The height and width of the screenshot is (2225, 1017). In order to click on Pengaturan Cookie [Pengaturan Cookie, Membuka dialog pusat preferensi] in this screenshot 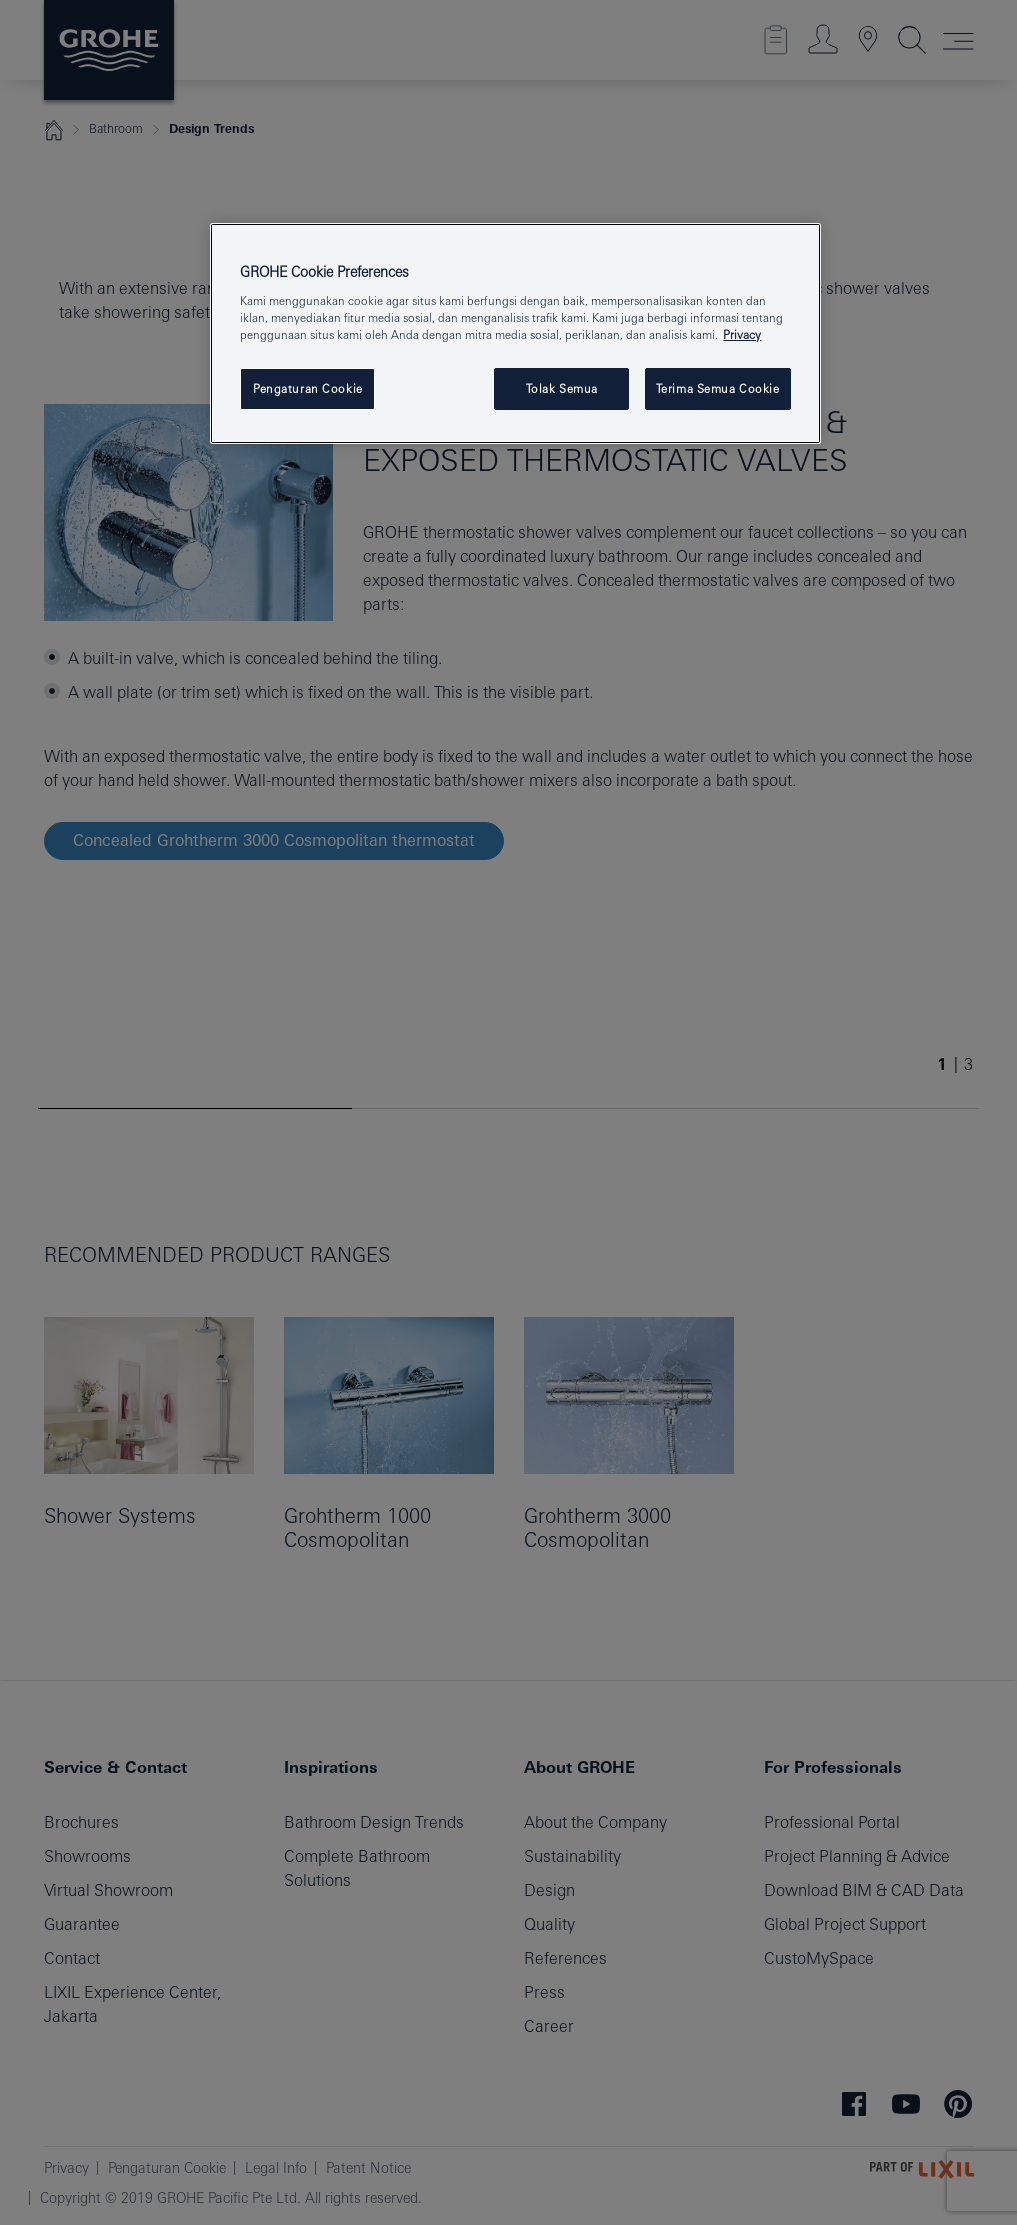, I will do `click(308, 388)`.